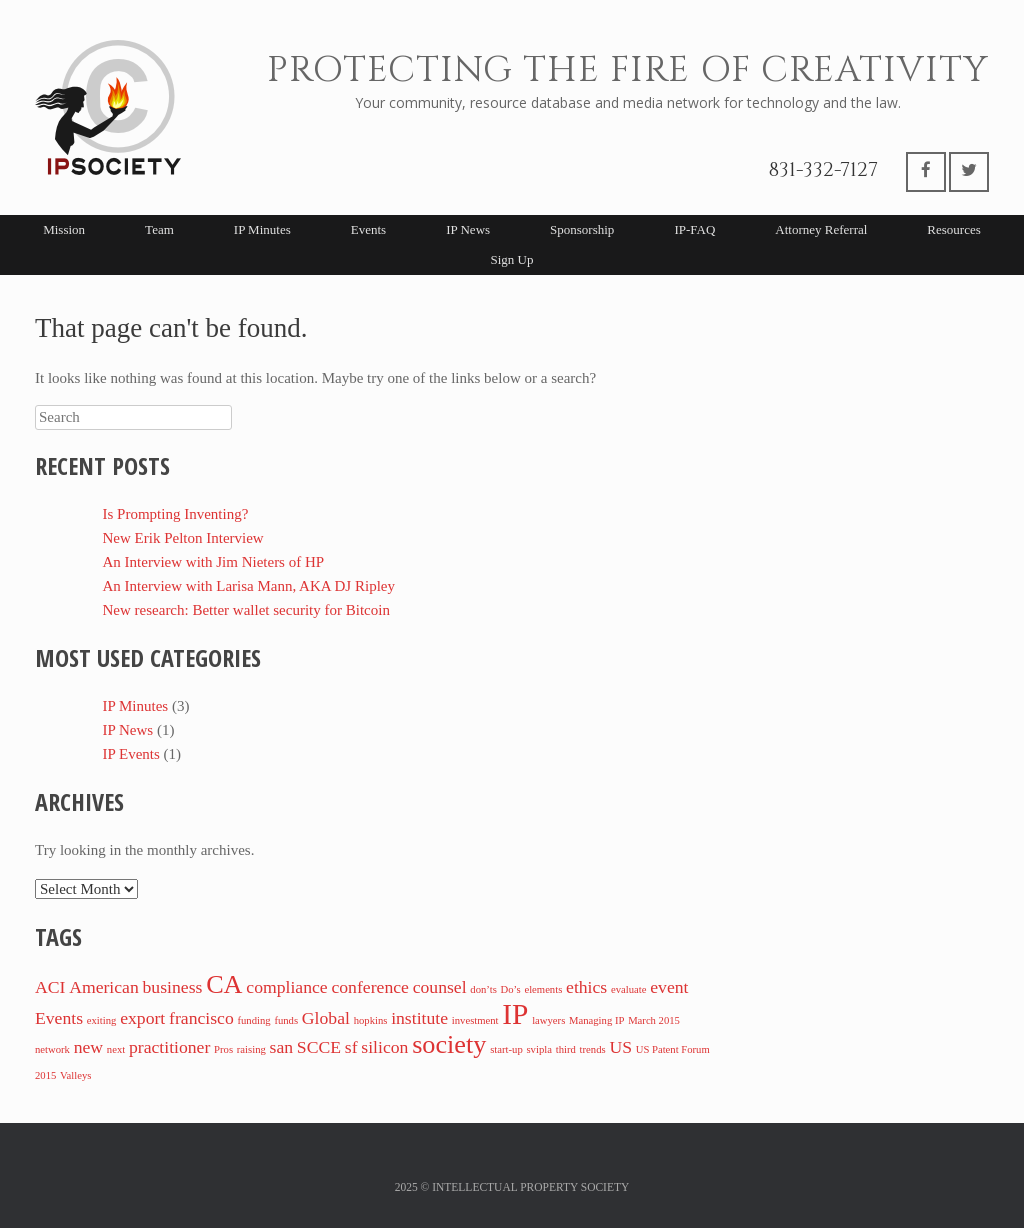  Describe the element at coordinates (566, 1049) in the screenshot. I see `third [third (1 item)]` at that location.